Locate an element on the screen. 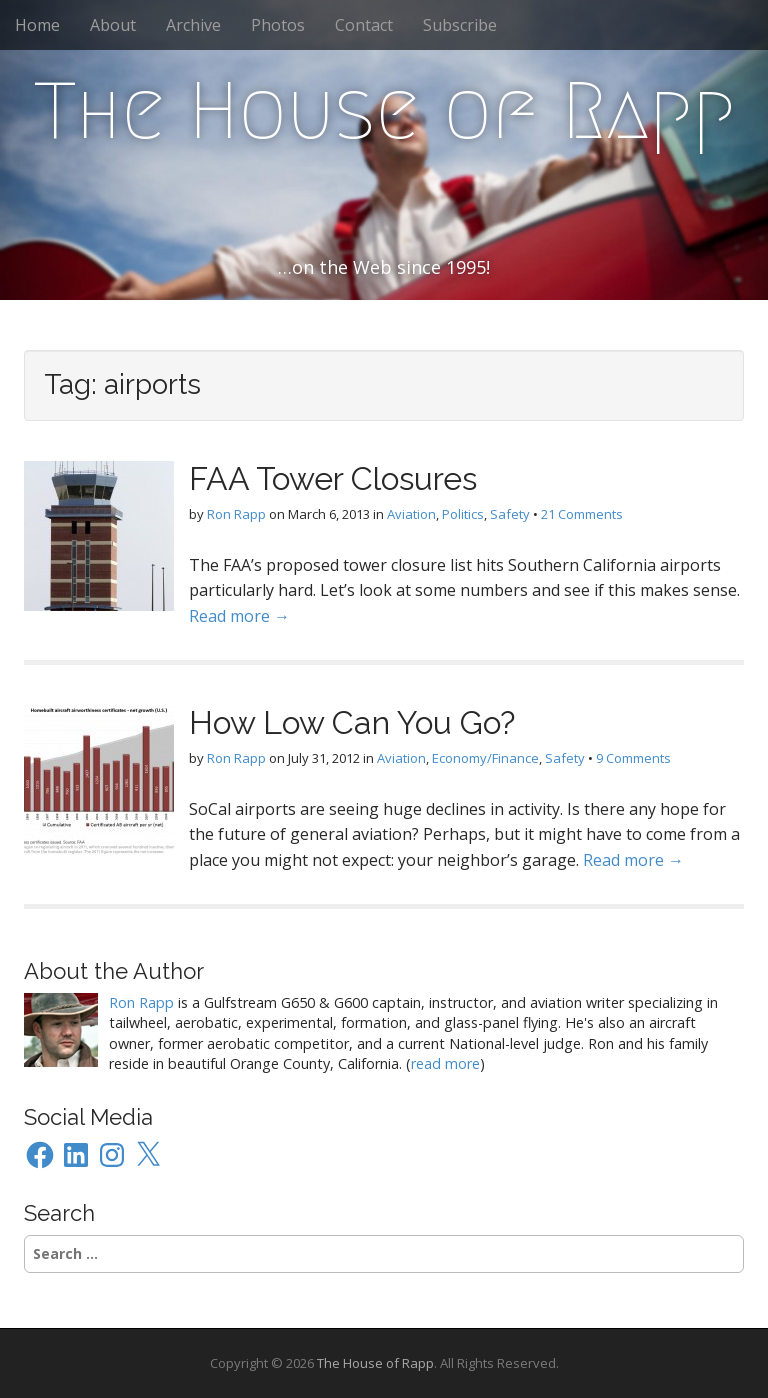 Image resolution: width=768 pixels, height=1398 pixels. Subscribe is located at coordinates (460, 25).